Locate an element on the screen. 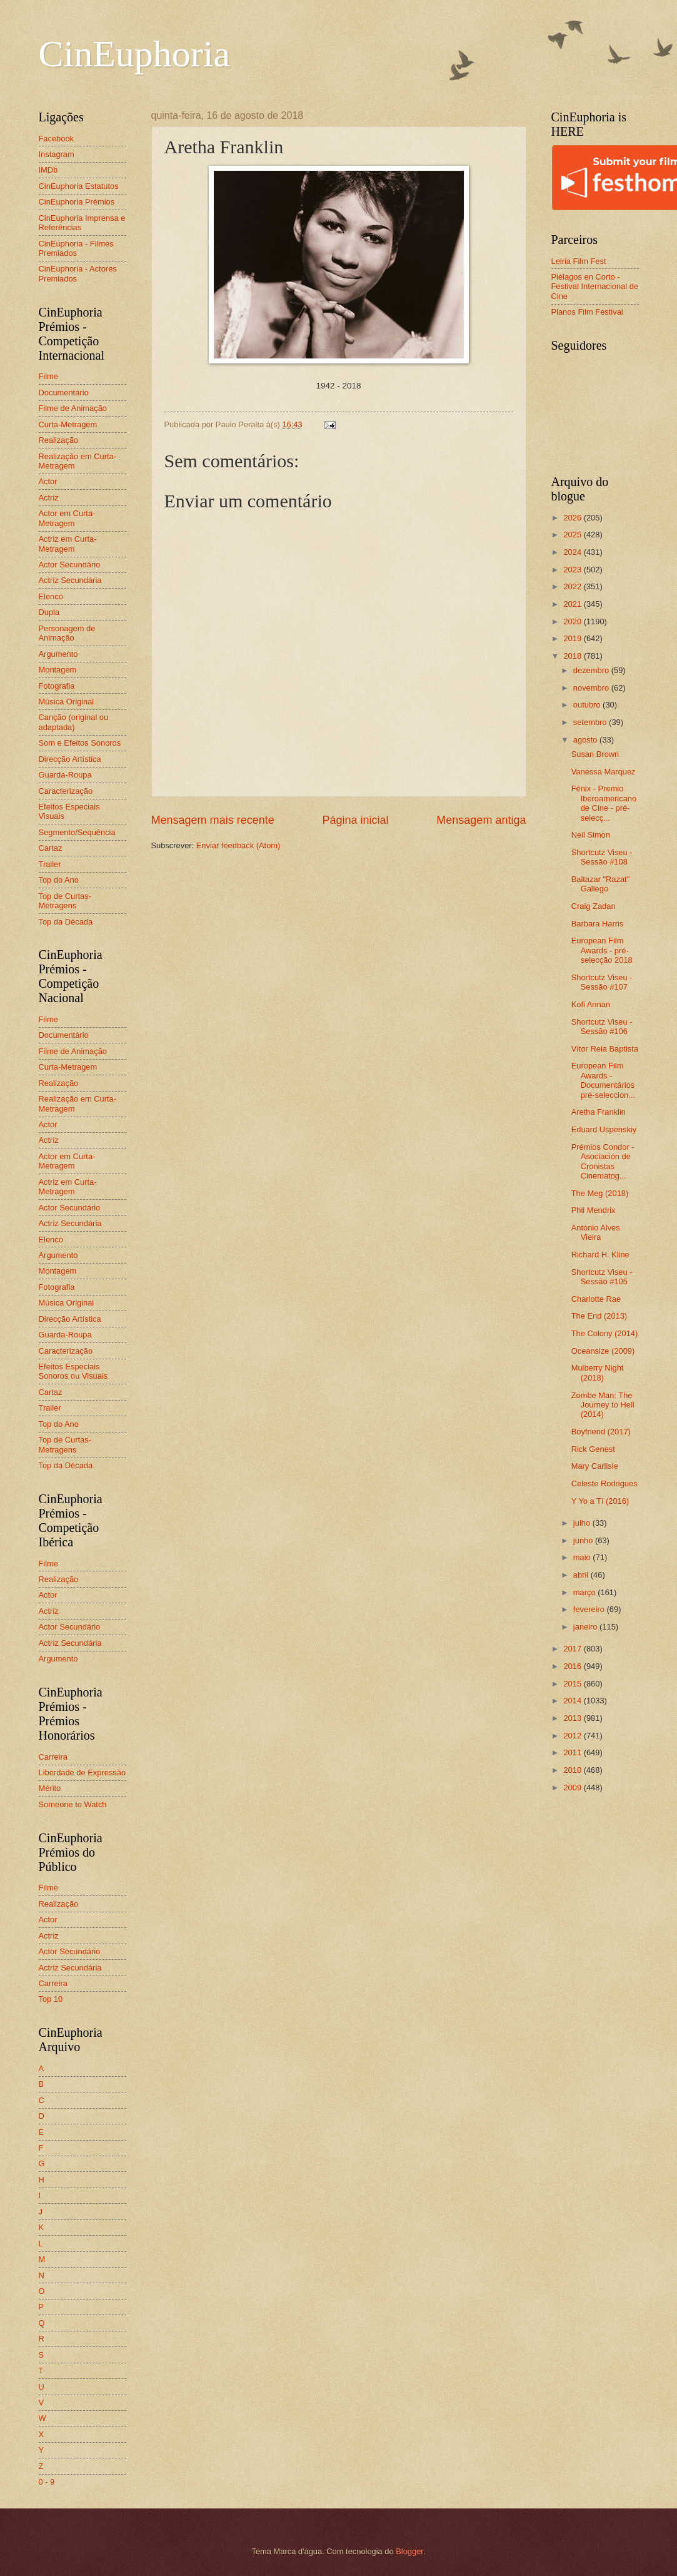  Montagem is located at coordinates (58, 669).